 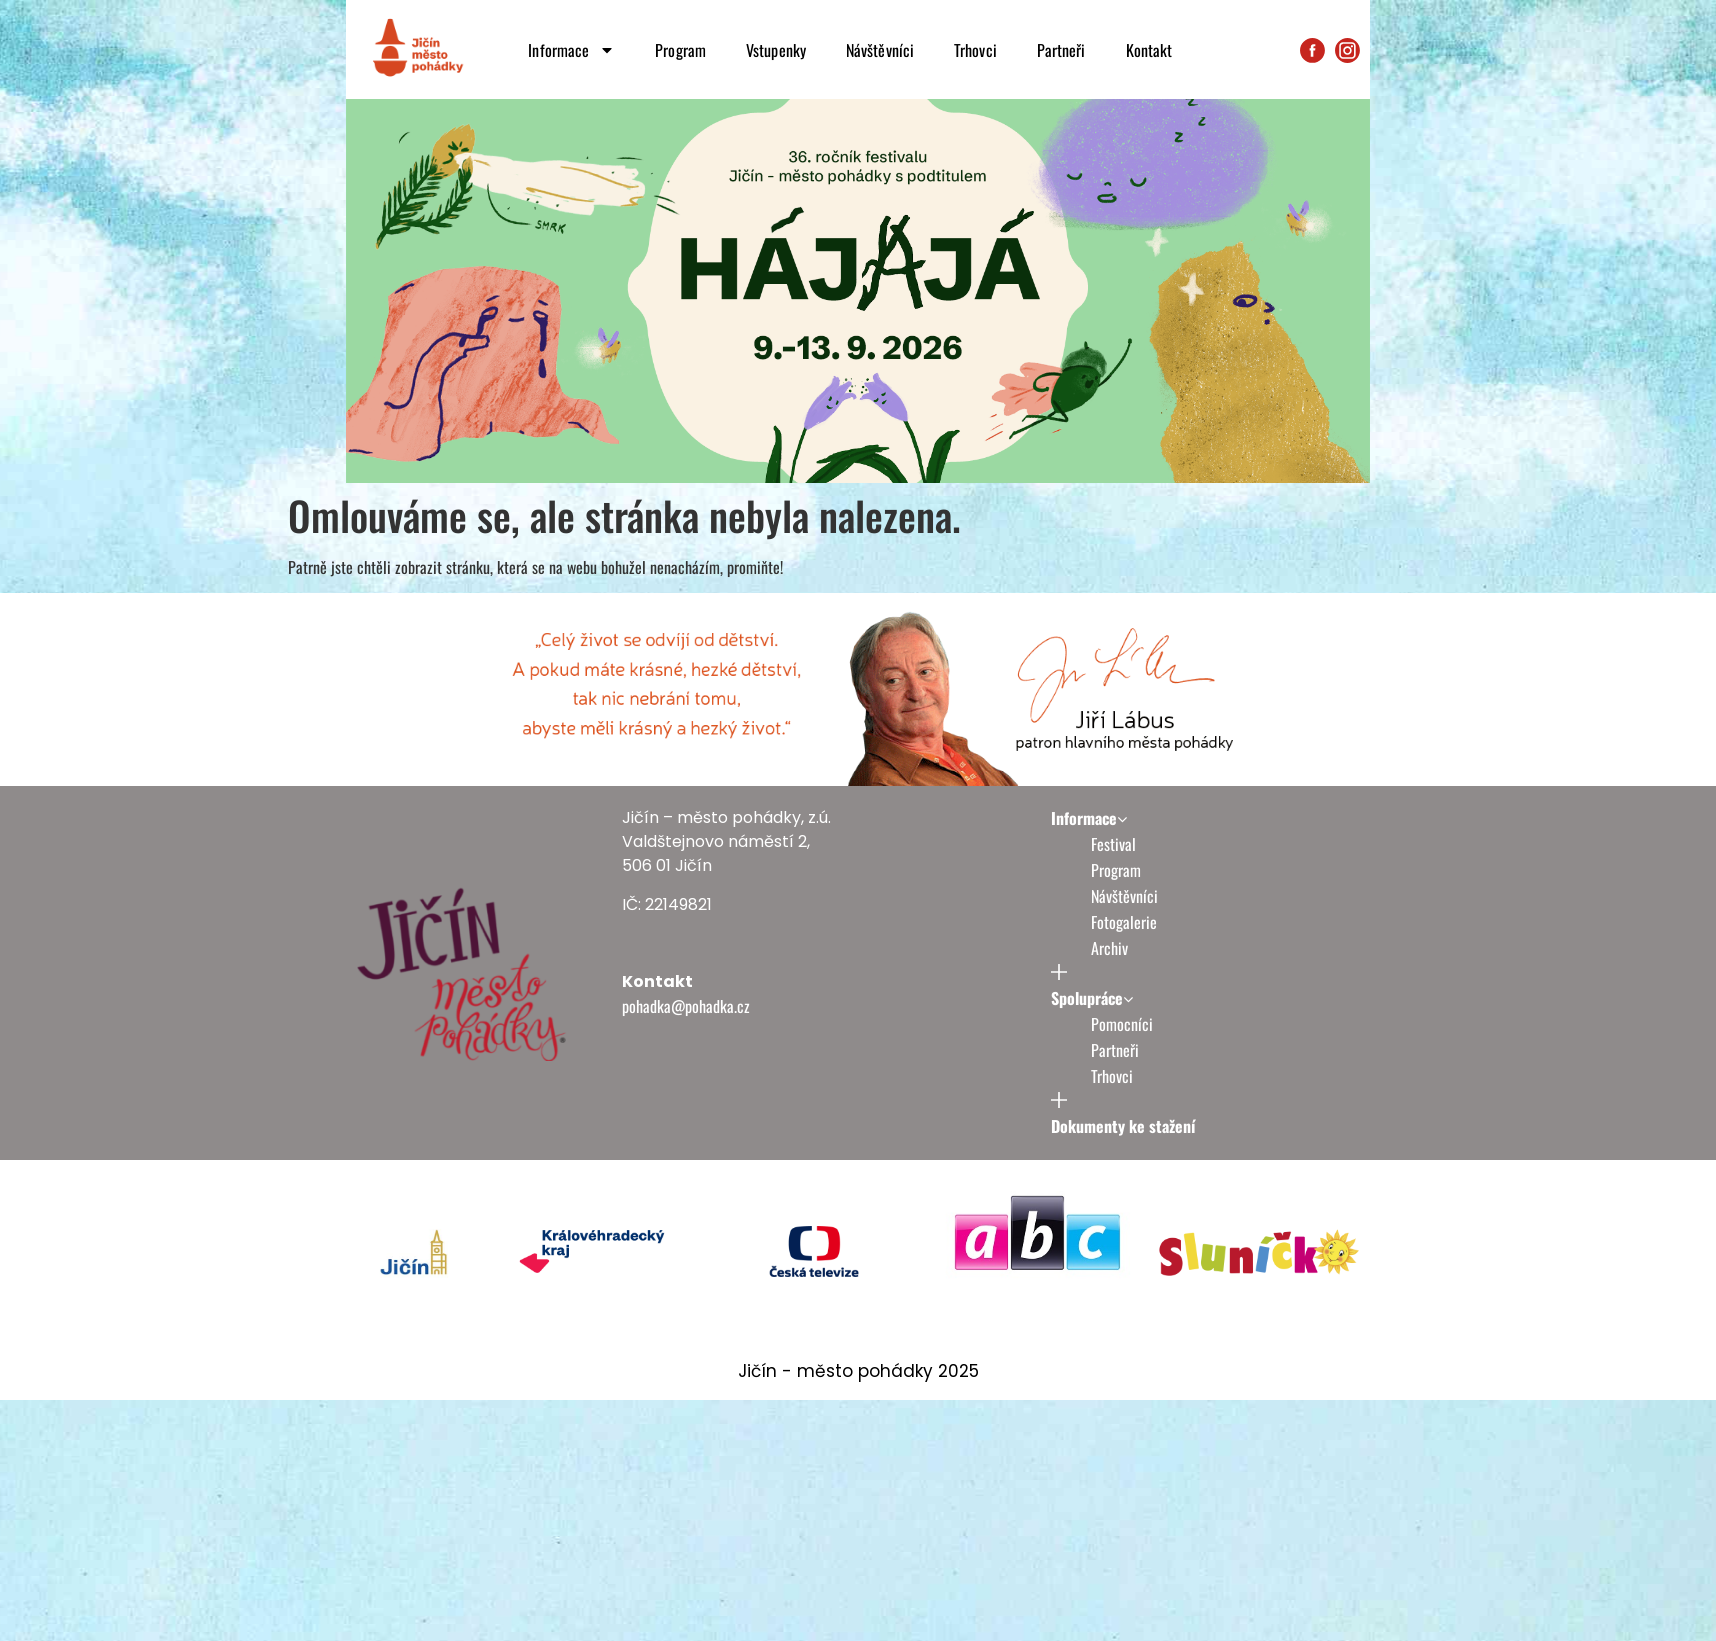 What do you see at coordinates (686, 1006) in the screenshot?
I see `pohadka@pohadka.cz` at bounding box center [686, 1006].